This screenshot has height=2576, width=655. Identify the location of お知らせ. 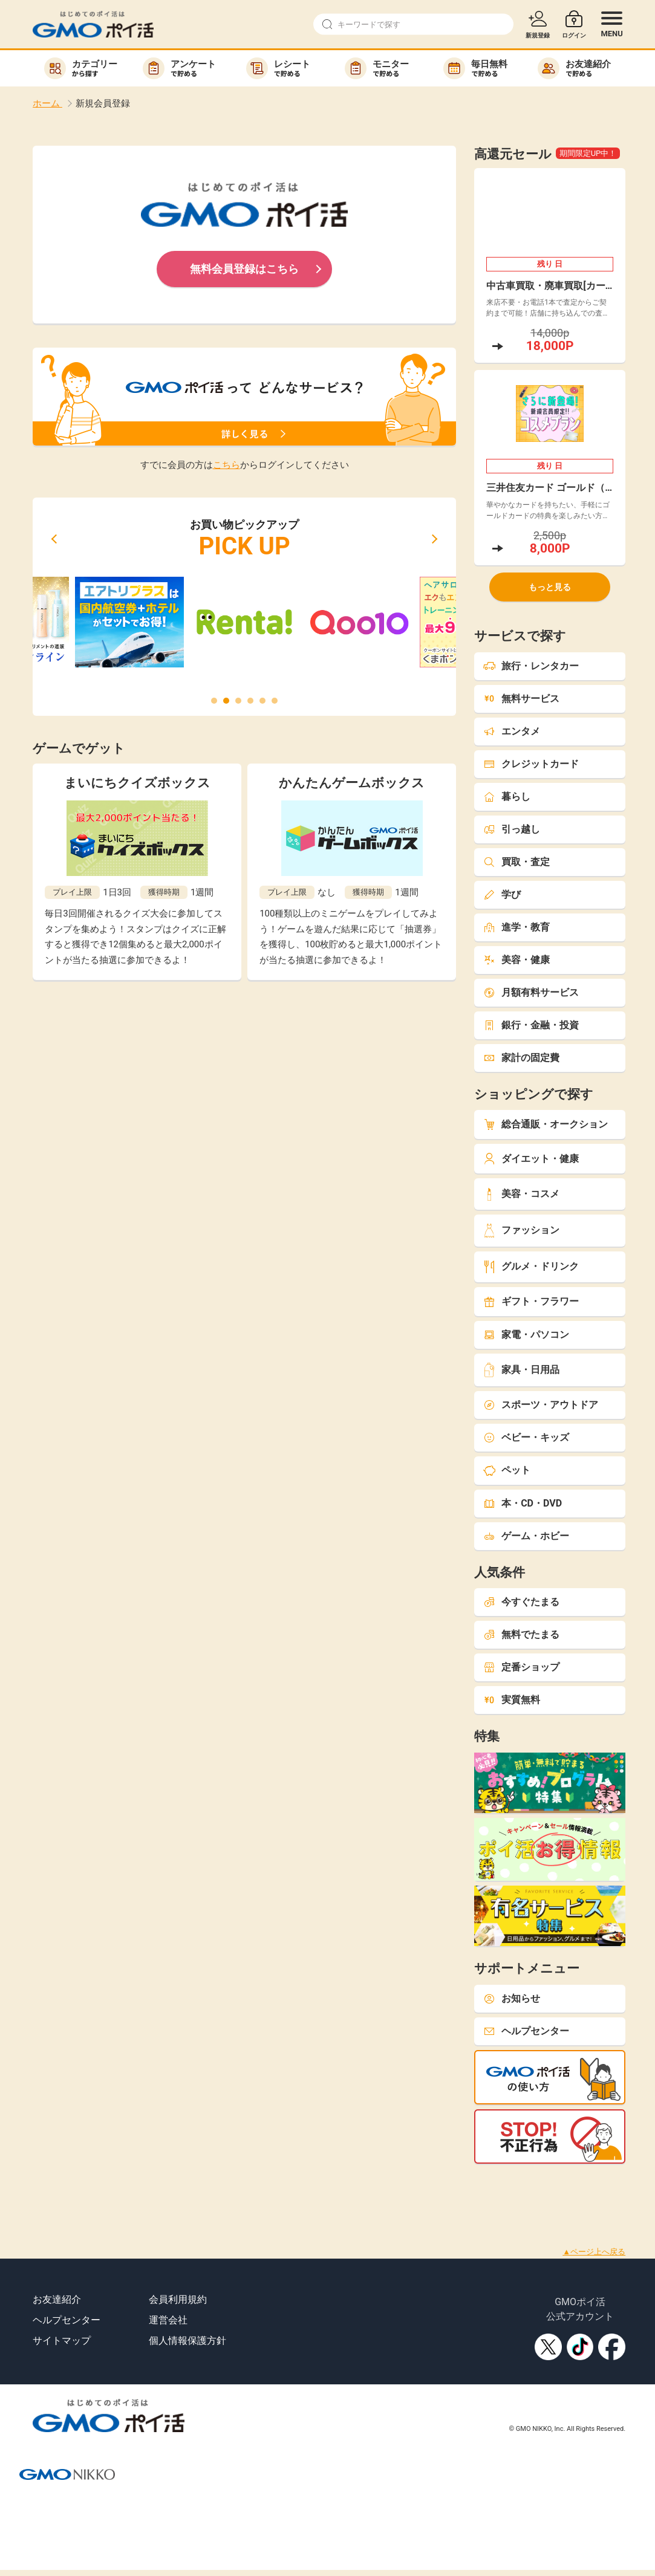
(511, 1998).